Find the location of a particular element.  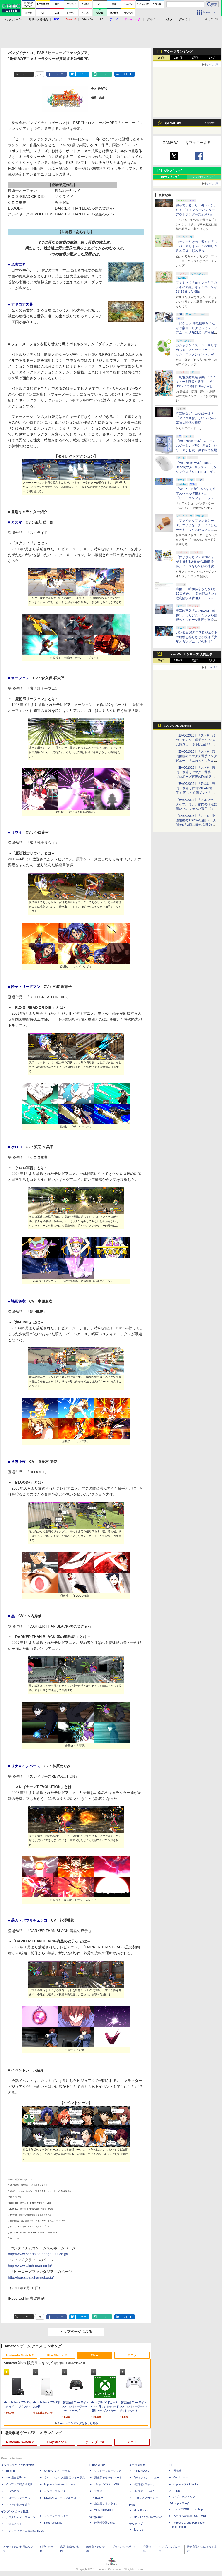

ポスト is located at coordinates (27, 74).